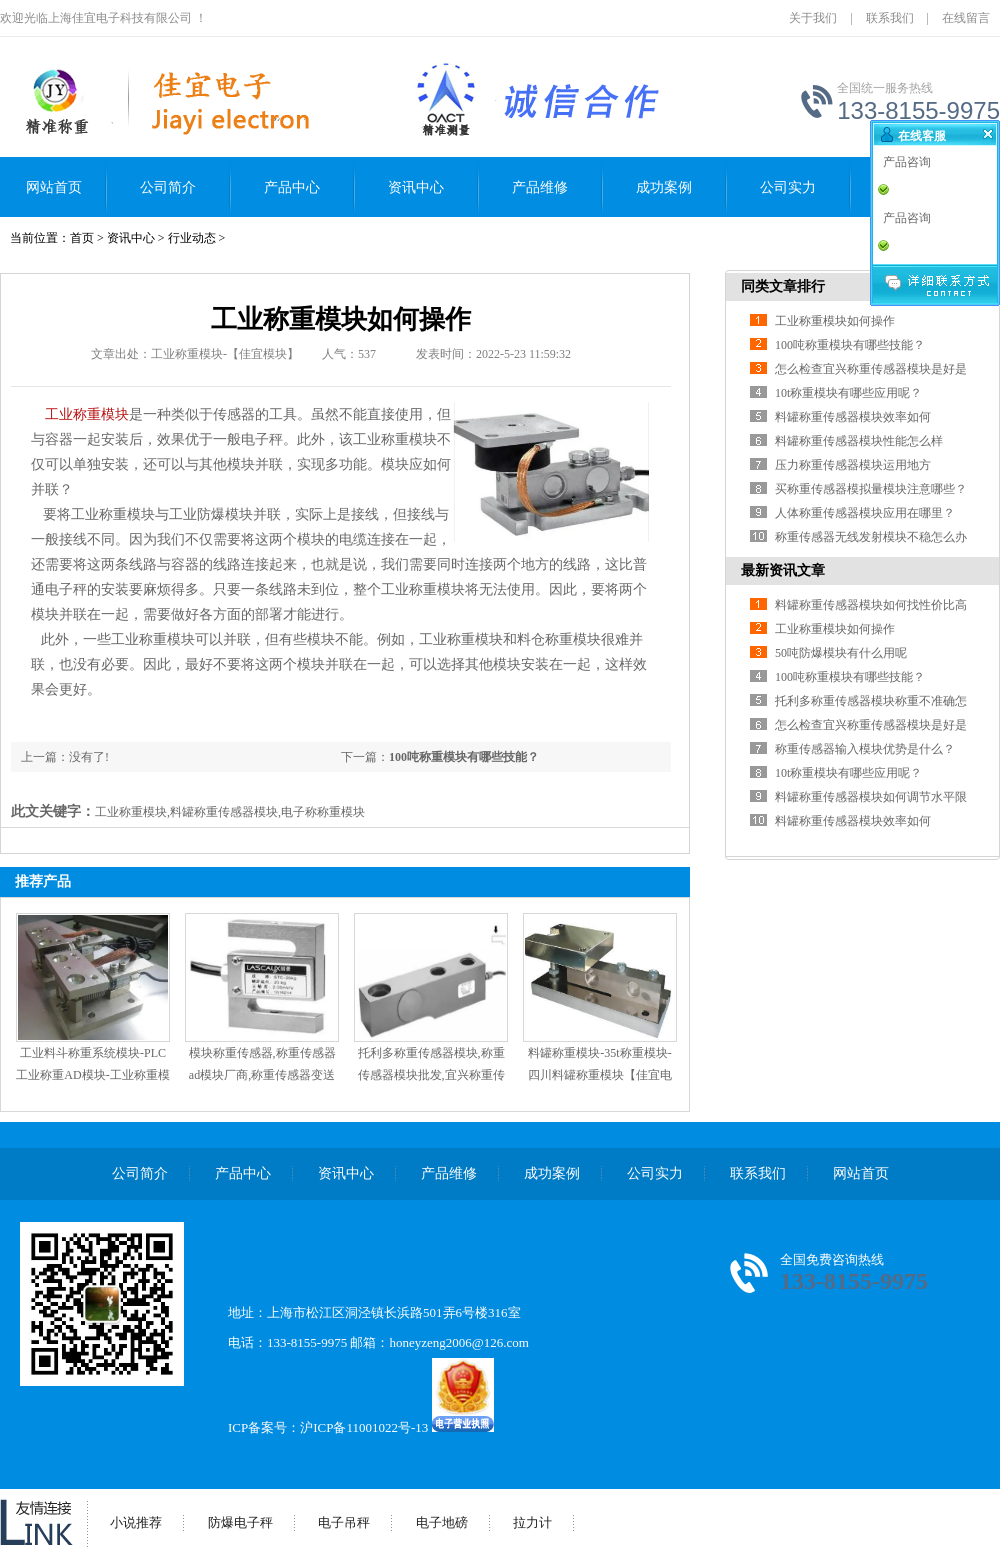 Image resolution: width=1000 pixels, height=1547 pixels. Describe the element at coordinates (853, 417) in the screenshot. I see `料罐称重传感器模块效率如何` at that location.